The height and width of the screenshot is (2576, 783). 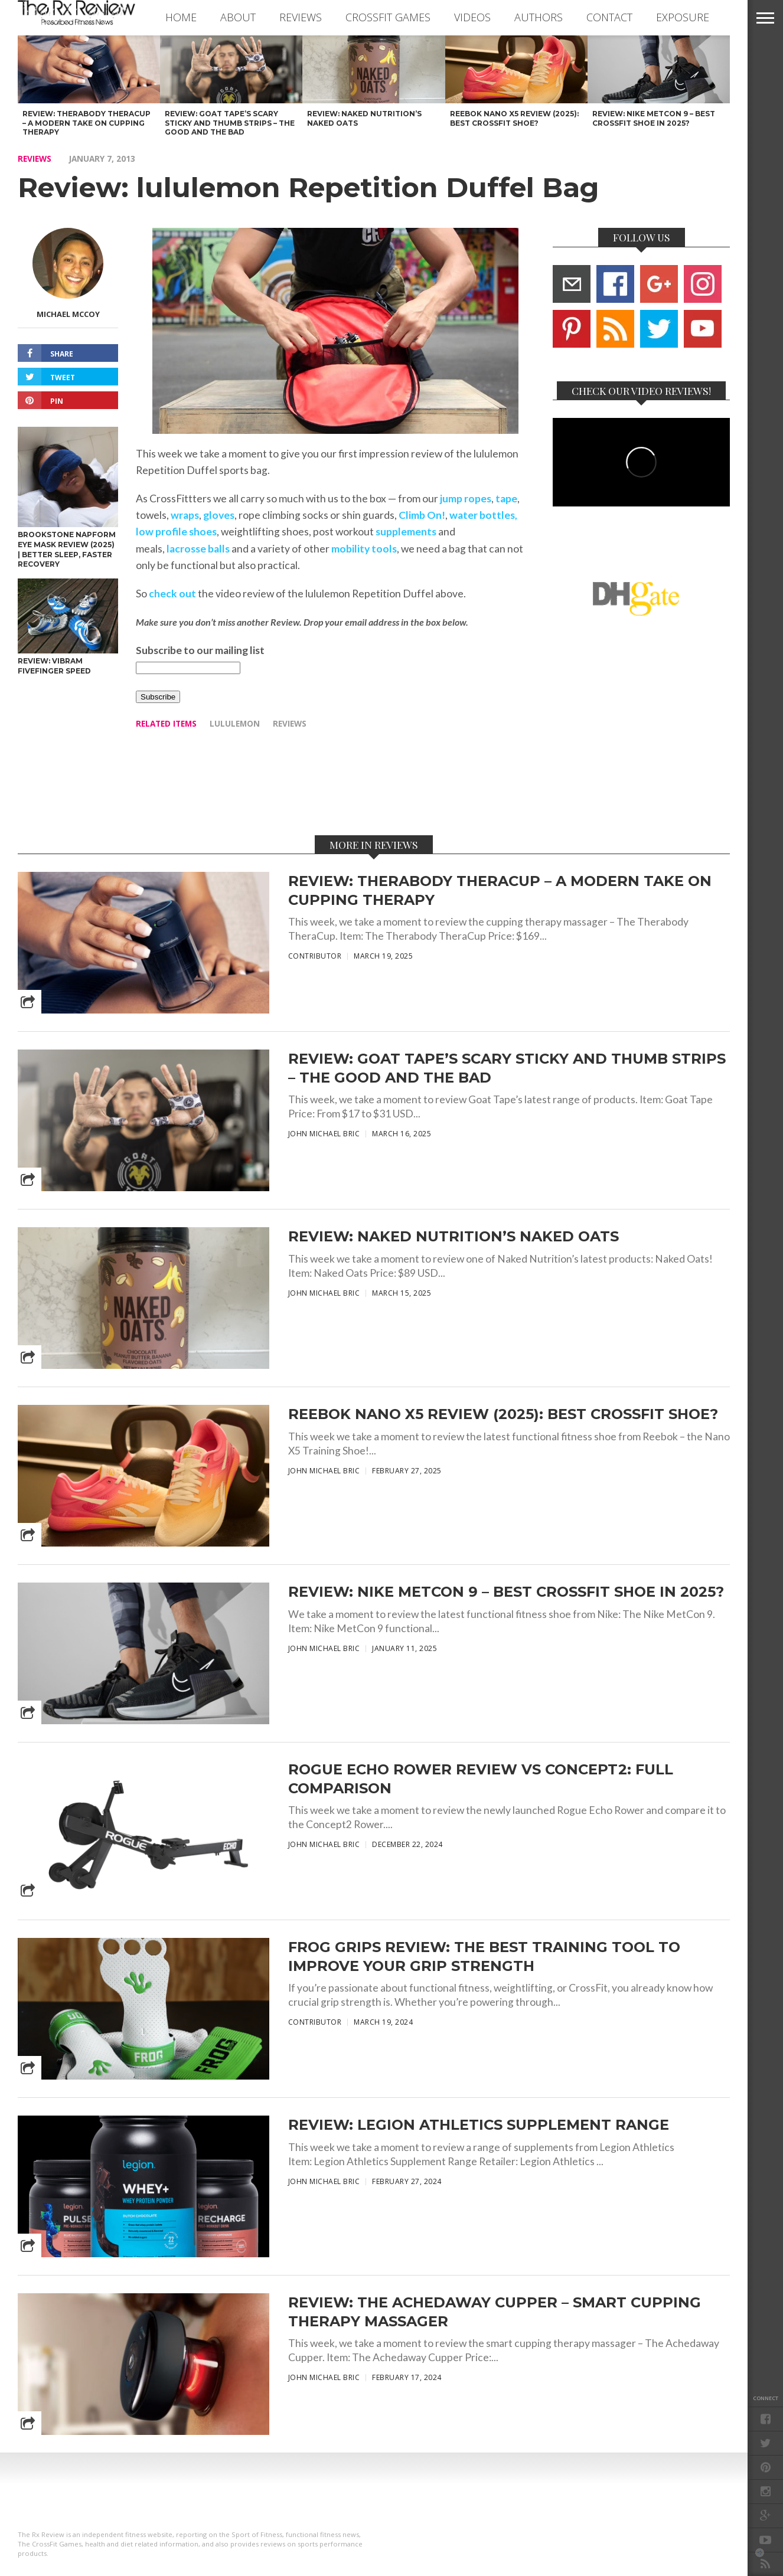 I want to click on mobility tools, so click(x=364, y=548).